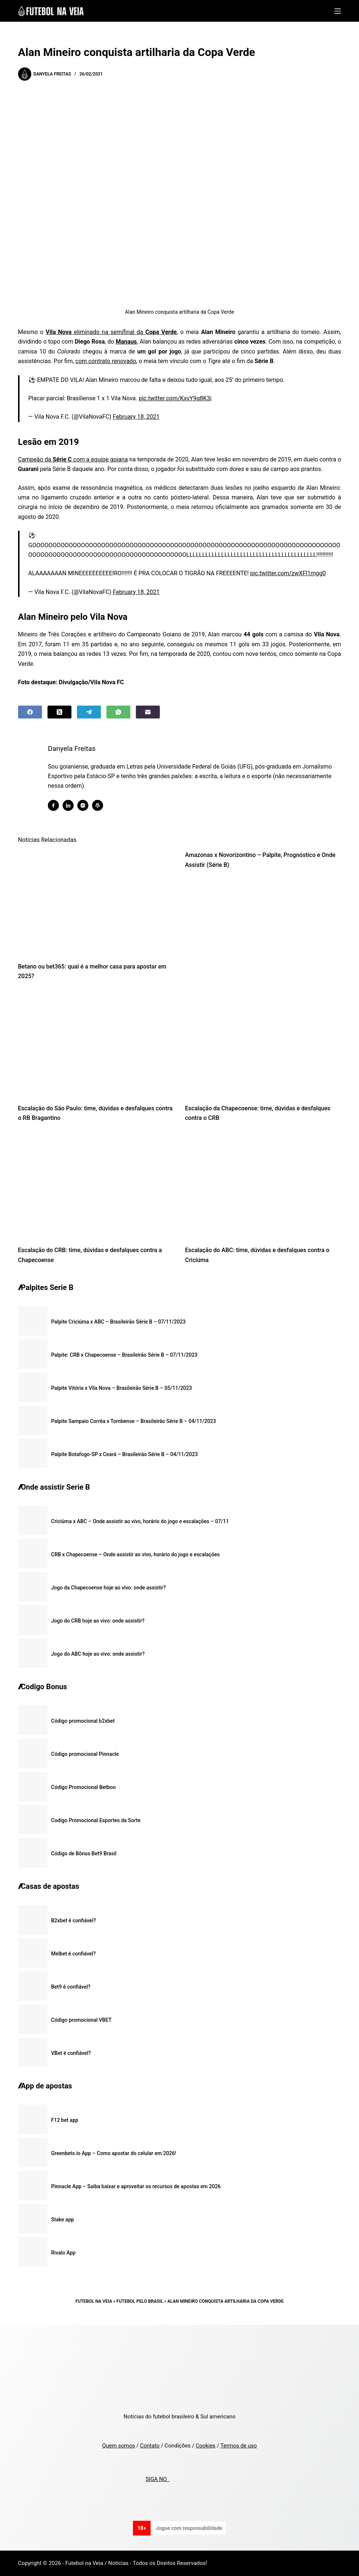  Describe the element at coordinates (96, 1820) in the screenshot. I see `Codigo Promocional Esportes da Sorte` at that location.